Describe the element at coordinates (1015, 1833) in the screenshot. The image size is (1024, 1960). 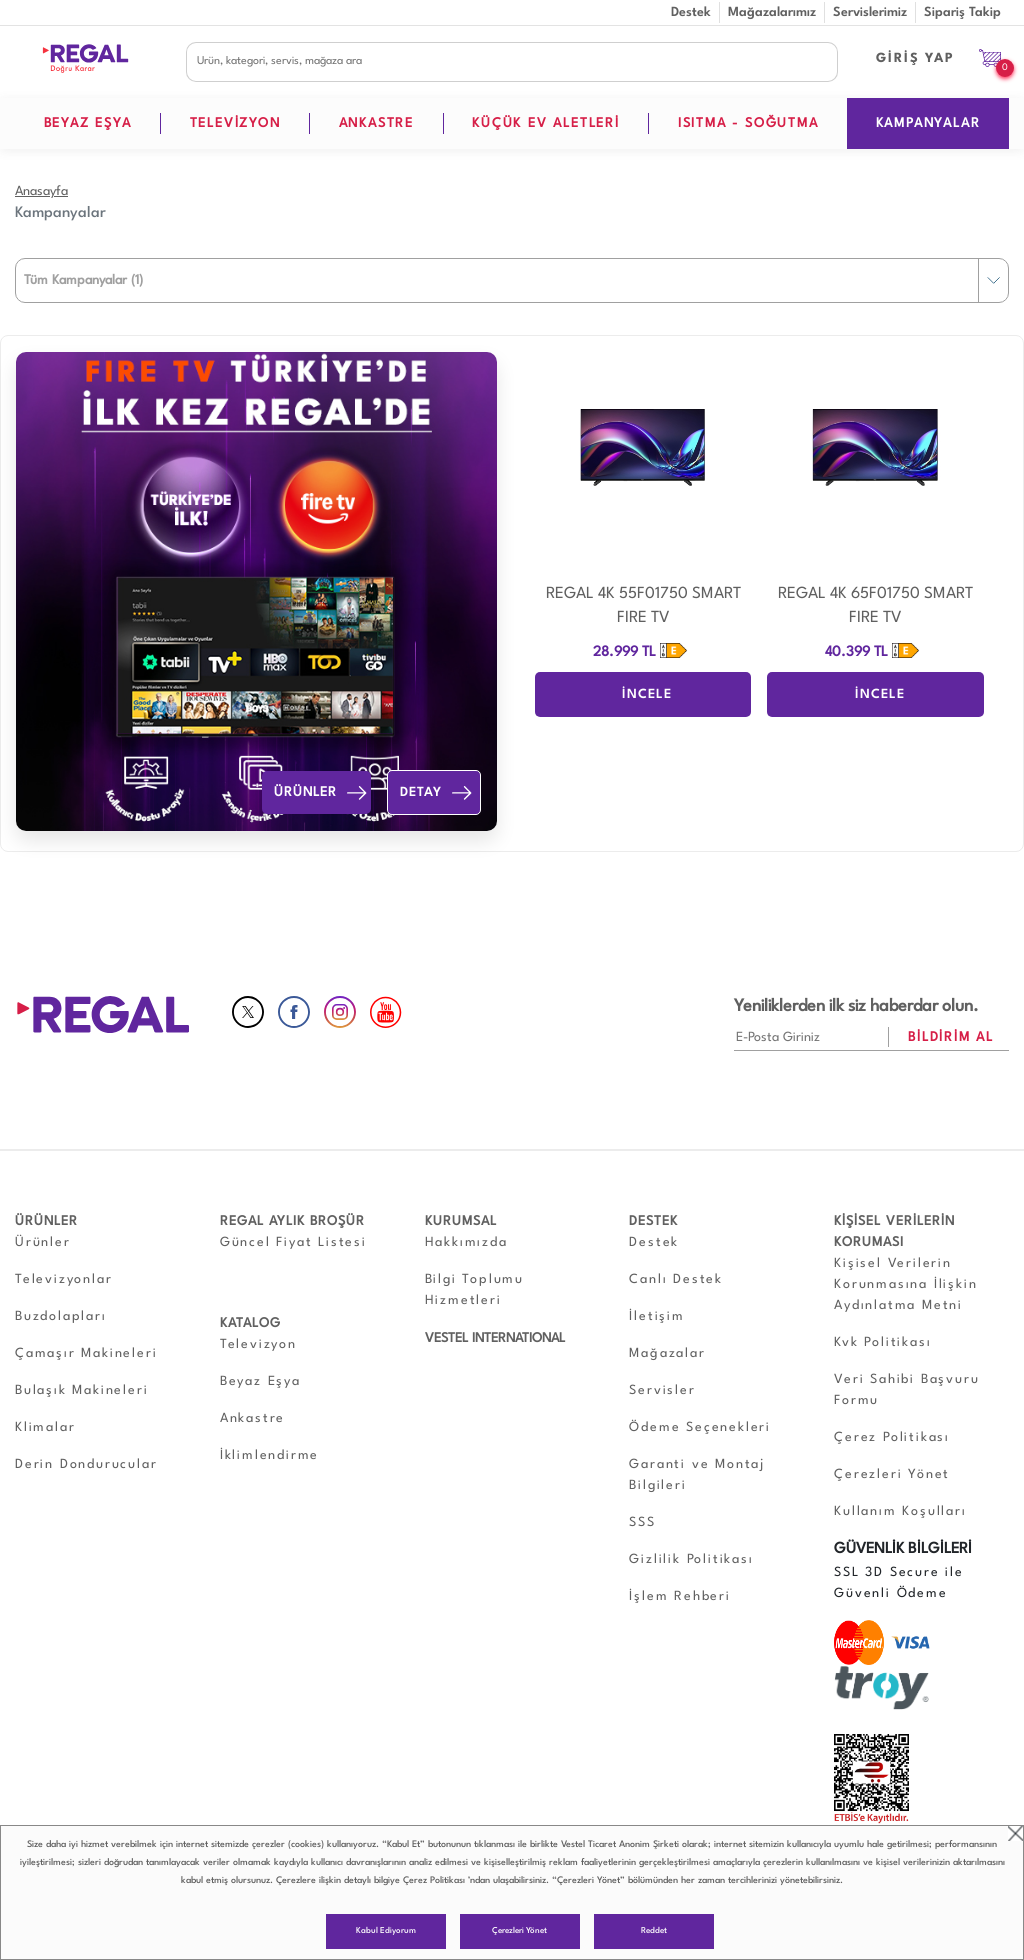
I see `close` at that location.